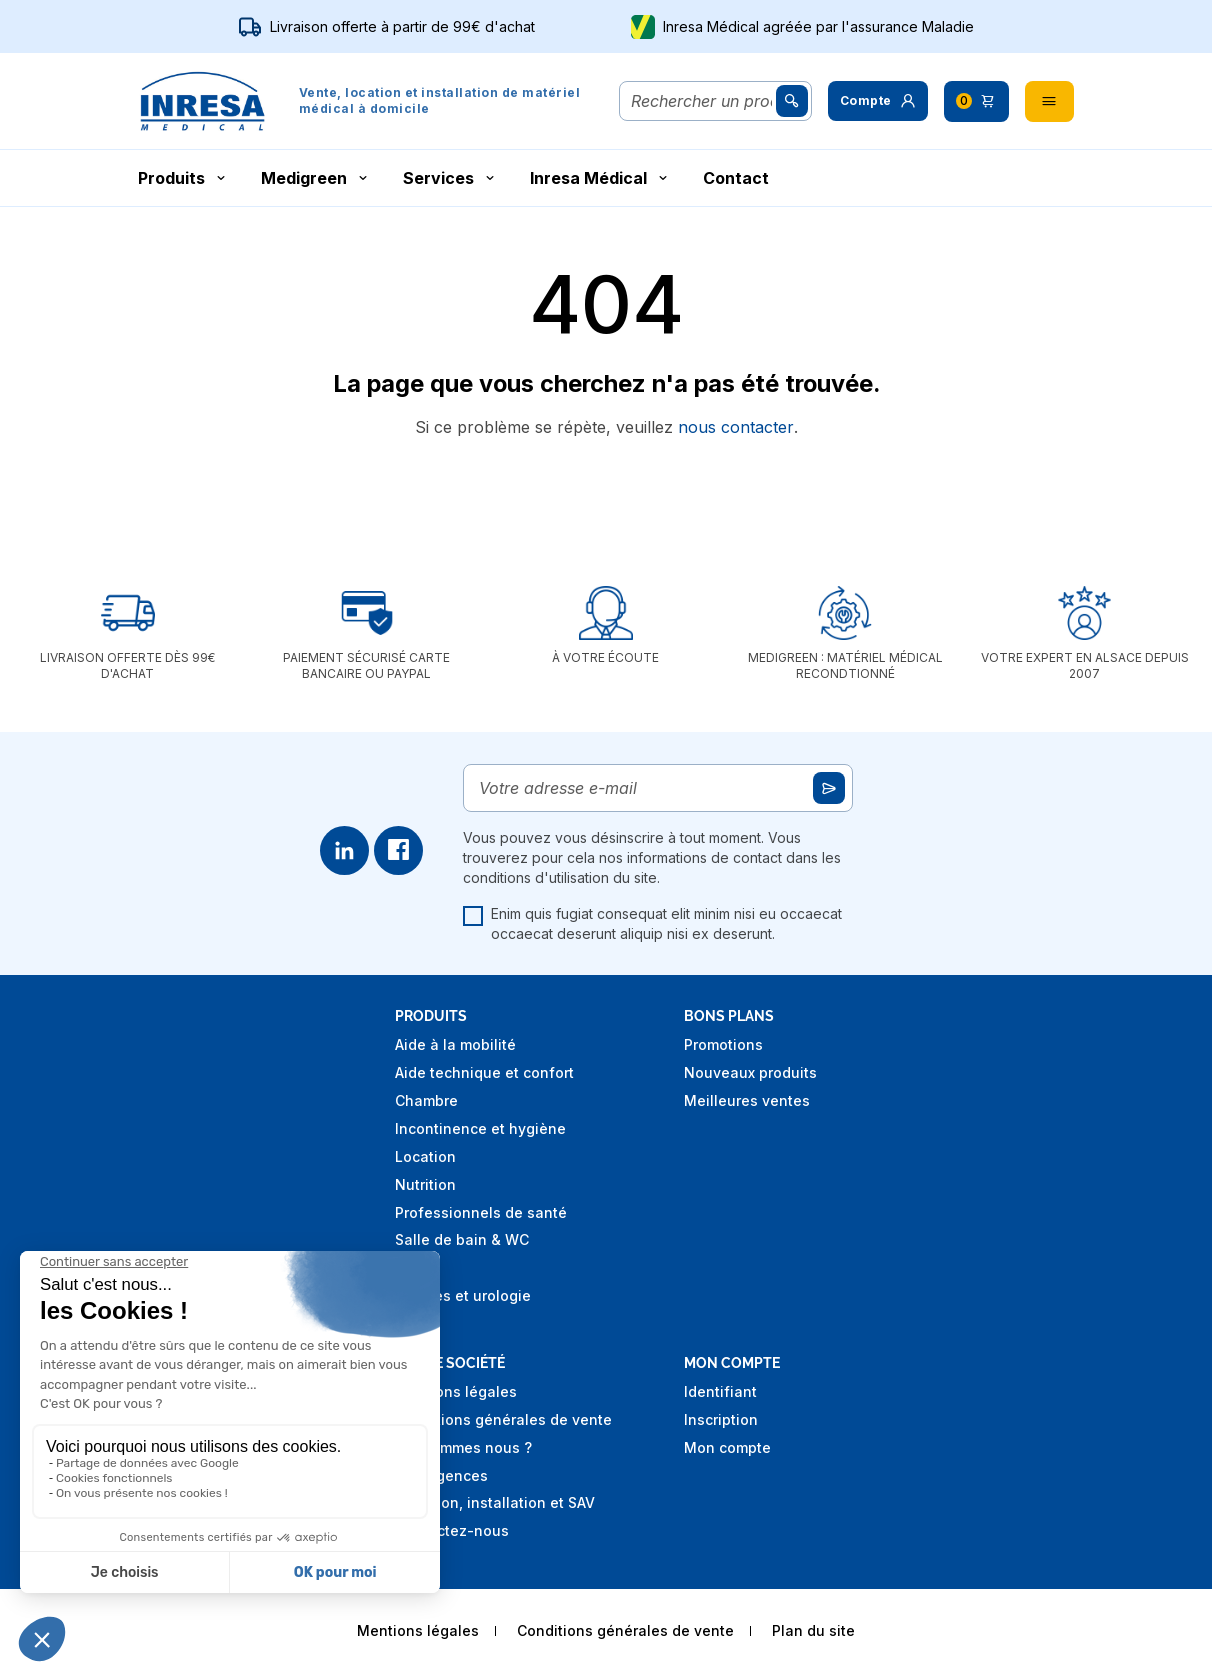 The width and height of the screenshot is (1212, 1673). Describe the element at coordinates (727, 1447) in the screenshot. I see `Mon compte` at that location.